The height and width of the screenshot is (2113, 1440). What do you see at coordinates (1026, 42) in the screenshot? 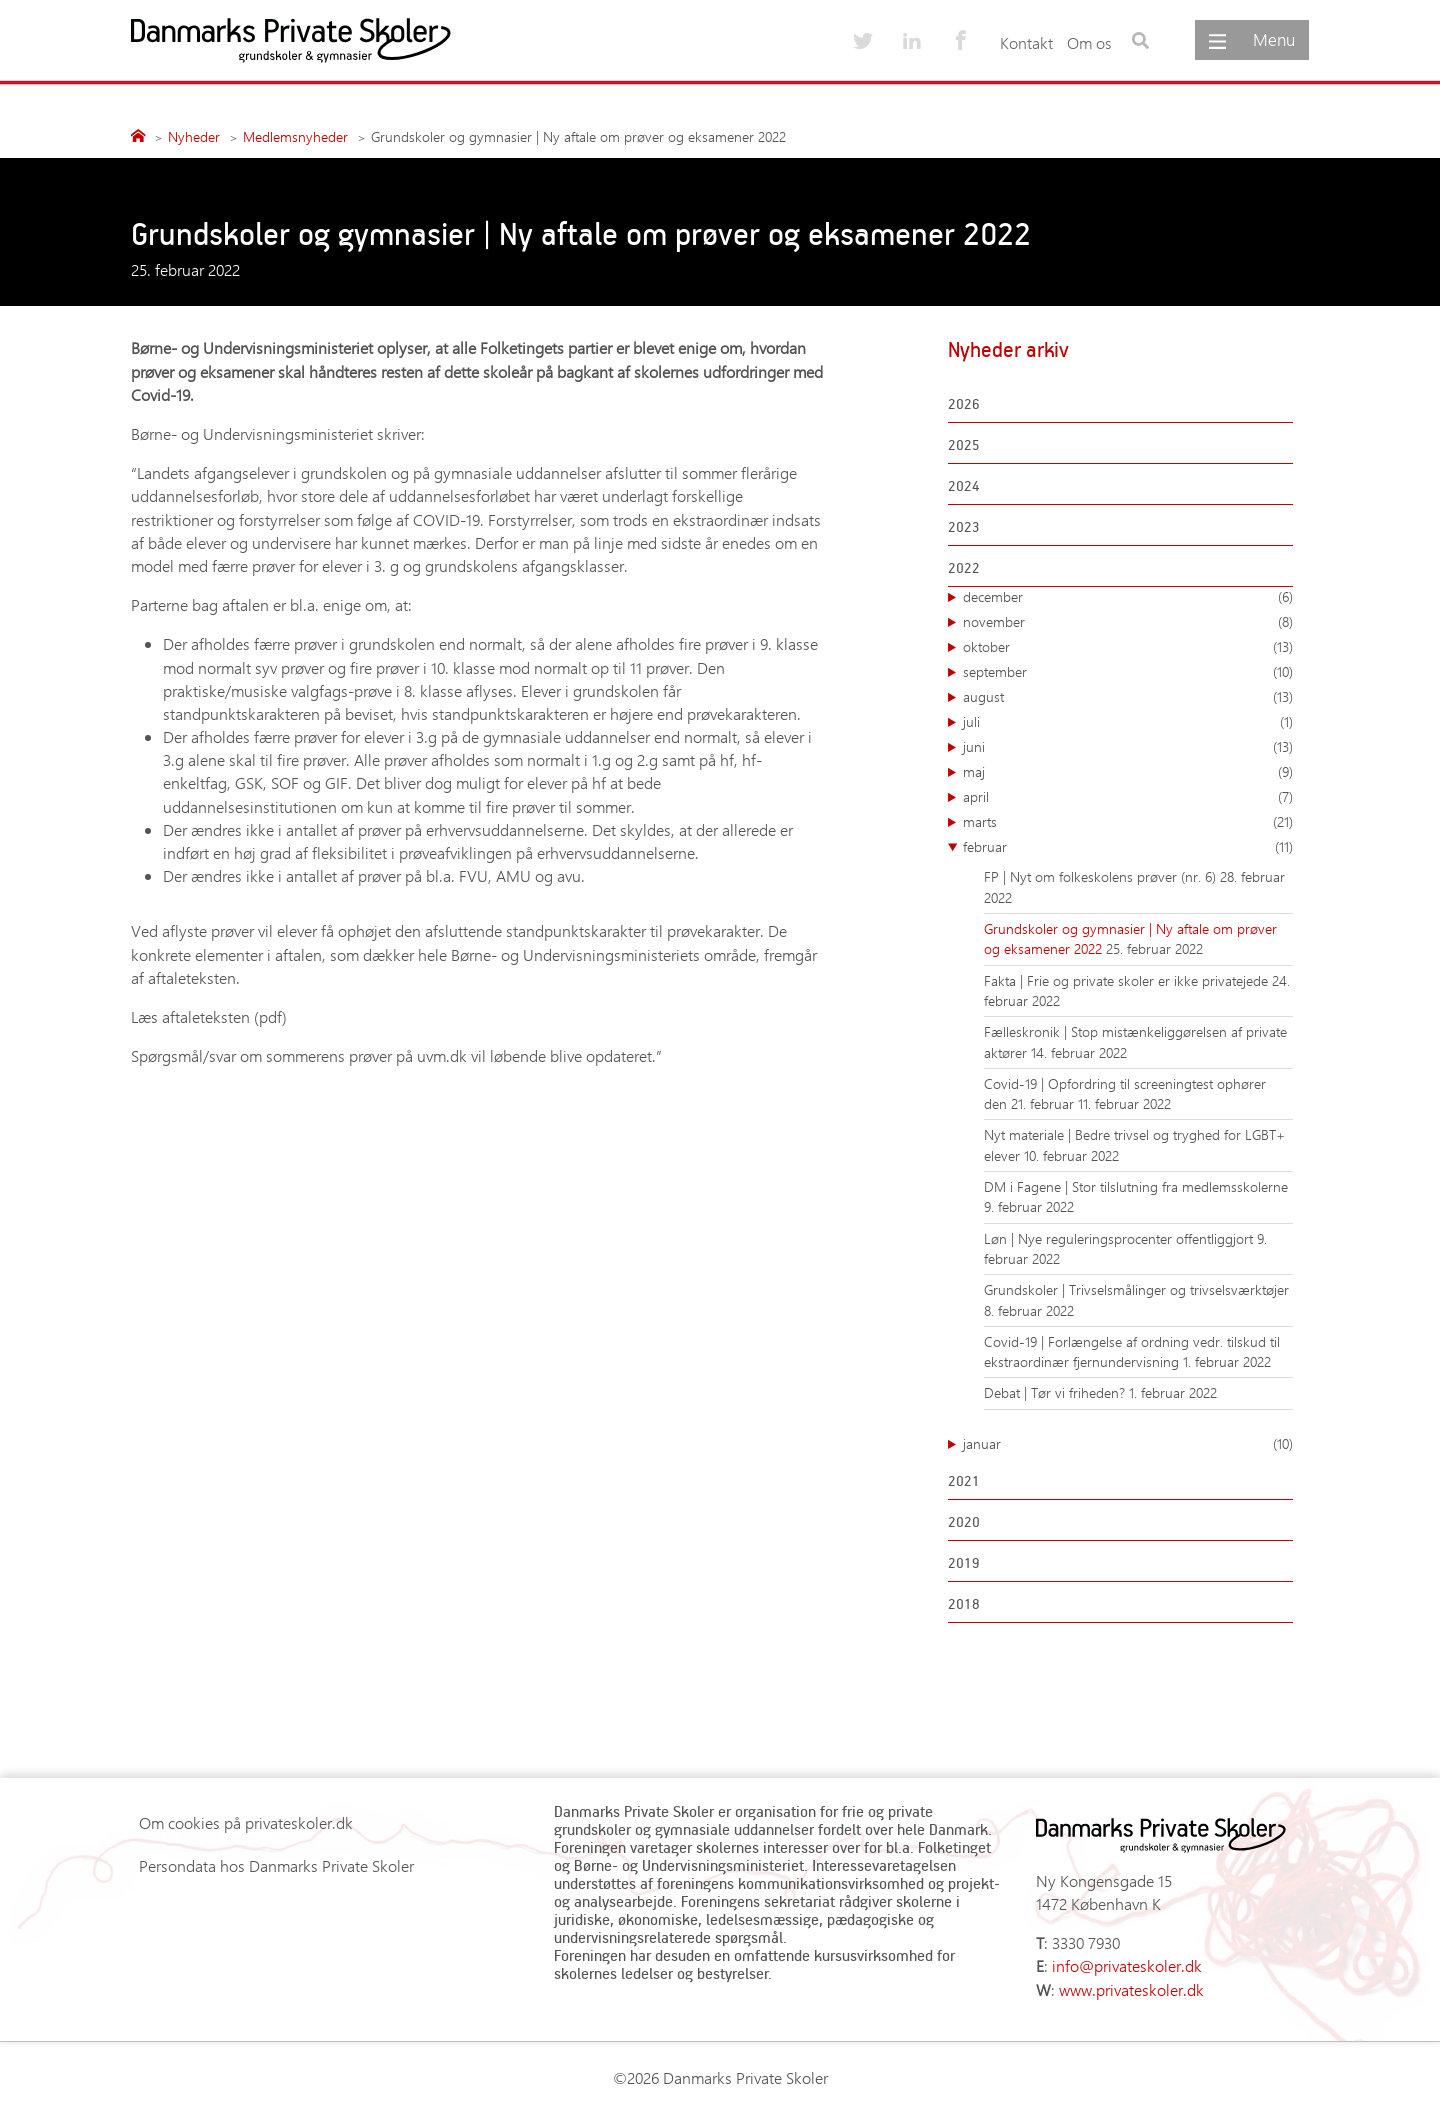
I see `Kontakt` at bounding box center [1026, 42].